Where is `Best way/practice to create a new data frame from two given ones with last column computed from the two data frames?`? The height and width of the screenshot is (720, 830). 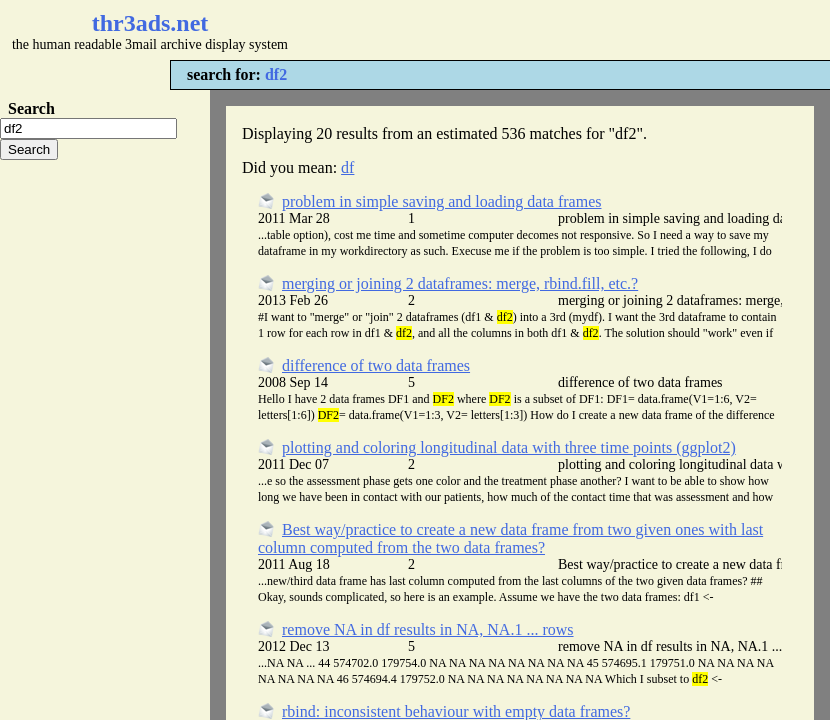
Best way/practice to create a new data frame from two given ones with last column computed from the two data frames? is located at coordinates (510, 538).